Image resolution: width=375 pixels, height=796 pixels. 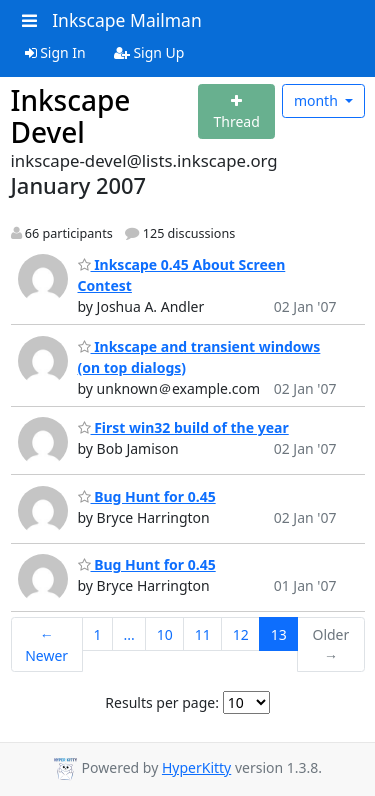 What do you see at coordinates (318, 100) in the screenshot?
I see `month` at bounding box center [318, 100].